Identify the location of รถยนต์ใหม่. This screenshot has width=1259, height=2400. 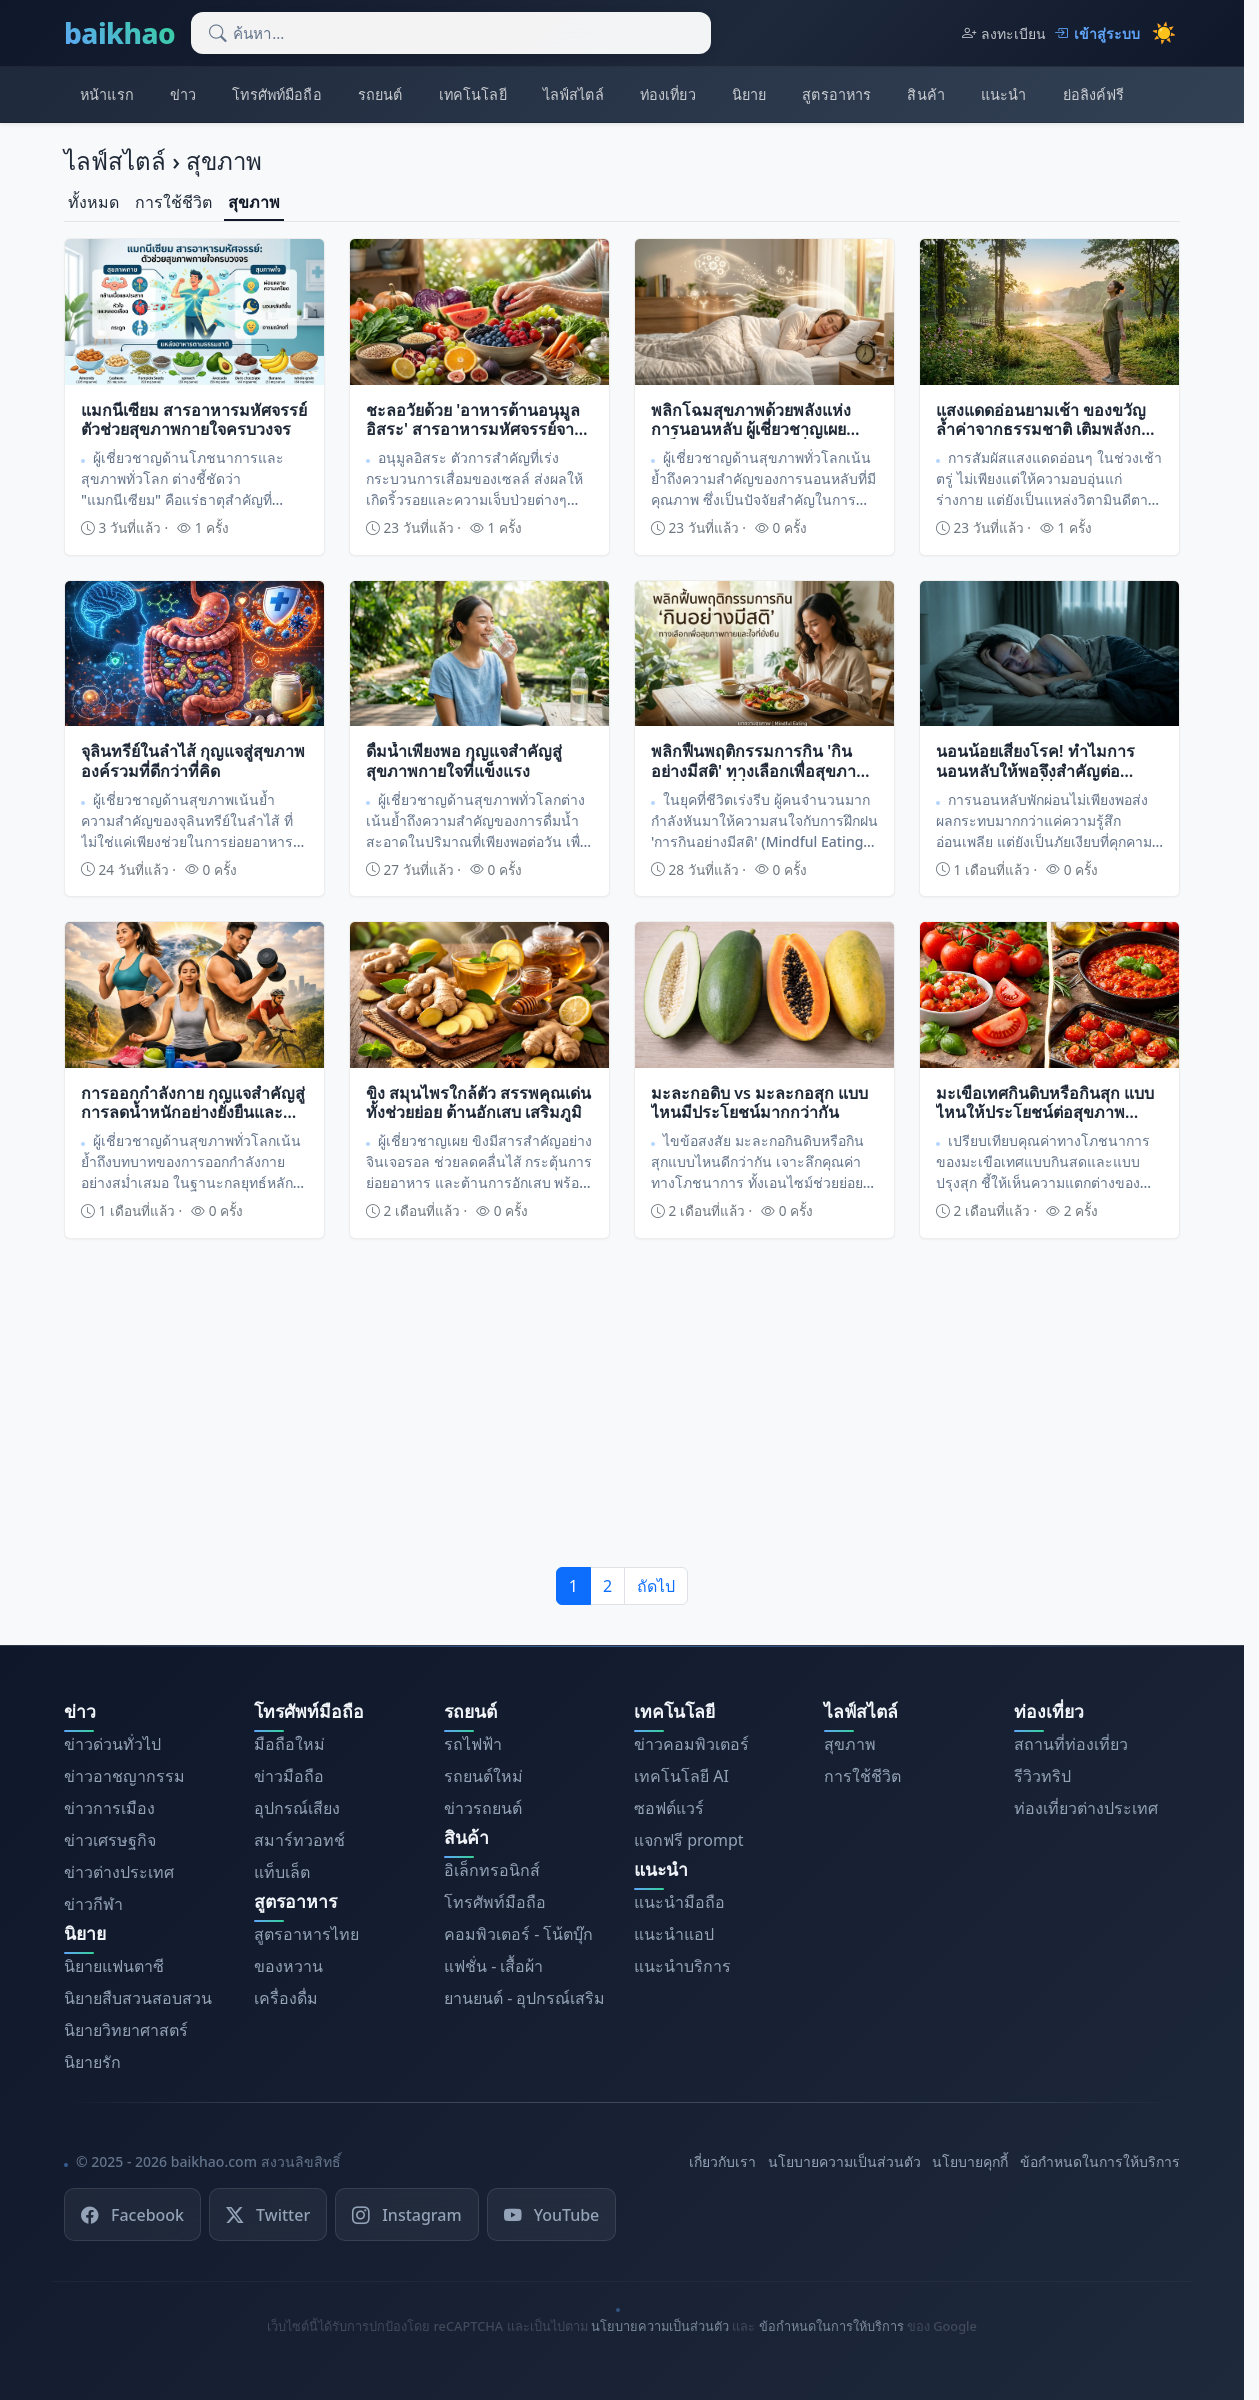
(483, 1776).